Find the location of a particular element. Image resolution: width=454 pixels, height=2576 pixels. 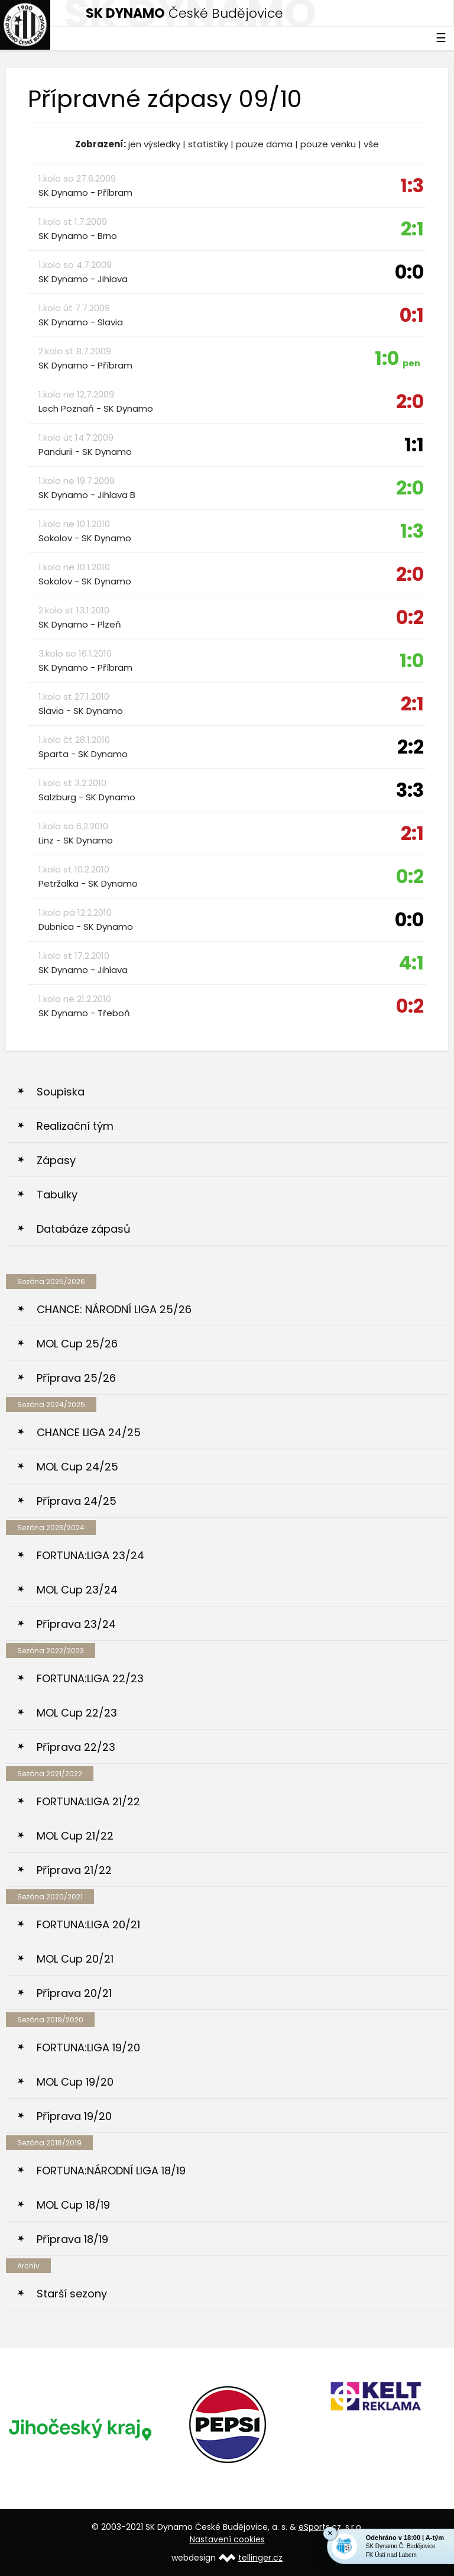

FORTUNA:LIGA 22/23 is located at coordinates (90, 1678).